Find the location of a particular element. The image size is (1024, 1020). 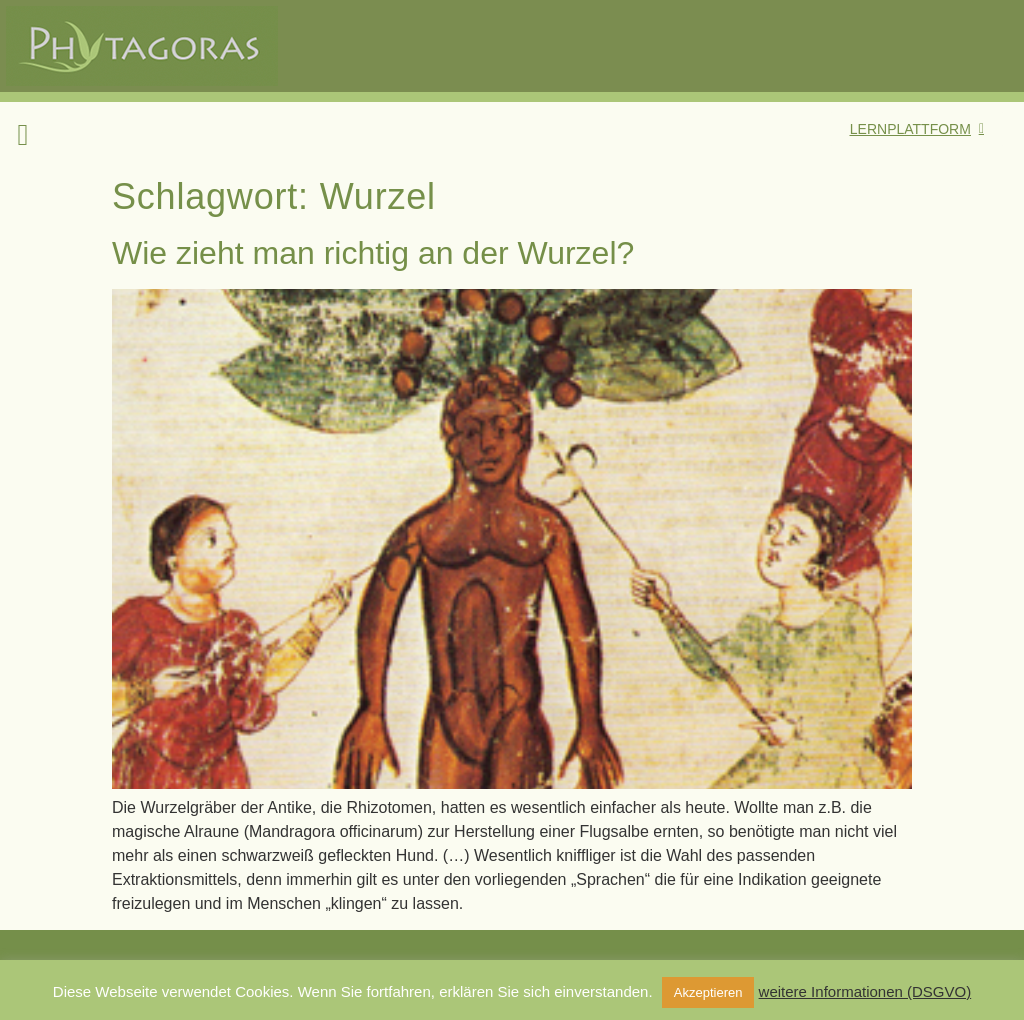

Akzeptieren [button] is located at coordinates (708, 992).